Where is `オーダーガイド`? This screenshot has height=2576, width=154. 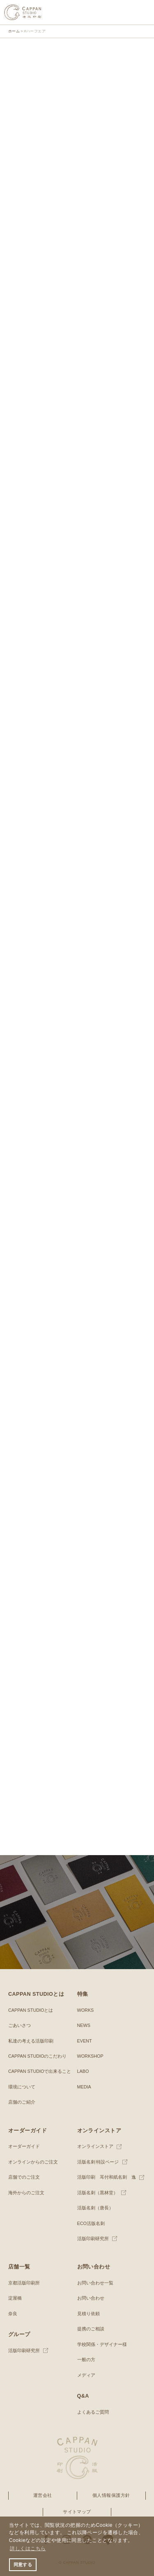 オーダーガイド is located at coordinates (24, 2146).